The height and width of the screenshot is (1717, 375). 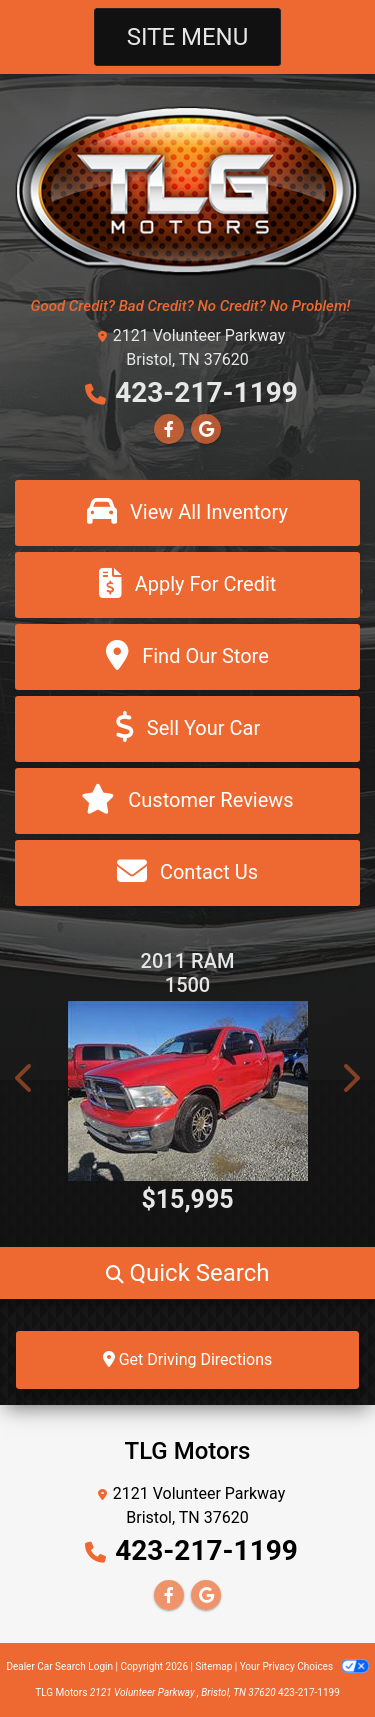 I want to click on [Follow Us on Facebook], so click(x=169, y=429).